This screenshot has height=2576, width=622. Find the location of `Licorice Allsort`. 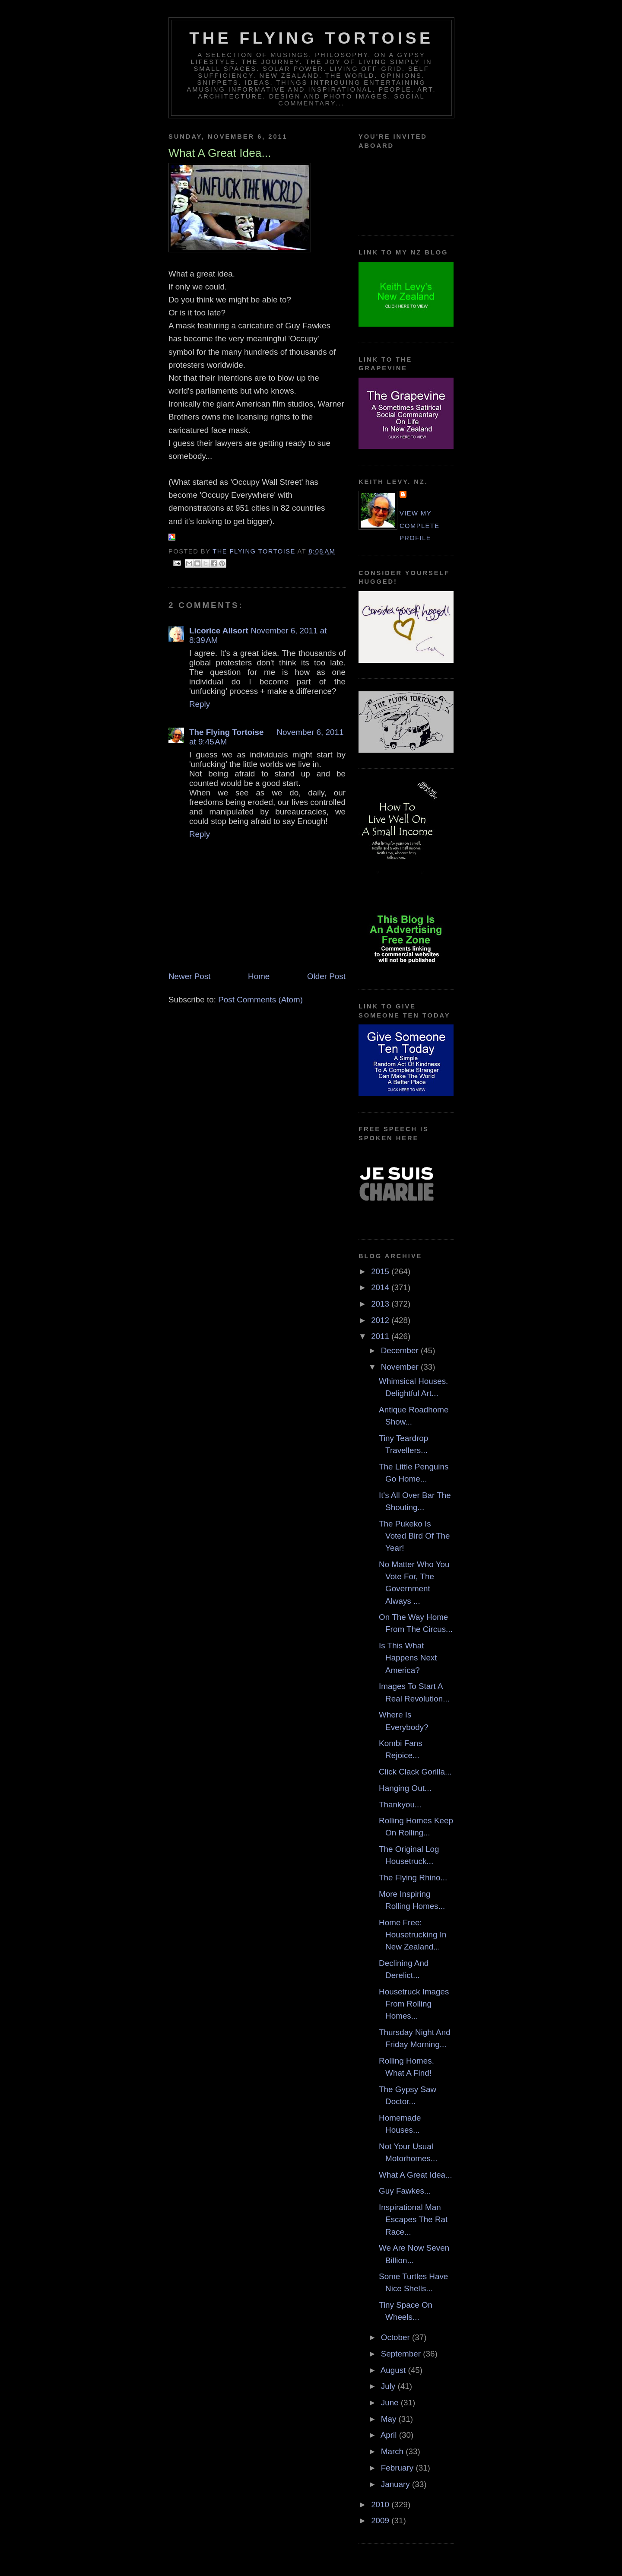

Licorice Allsort is located at coordinates (218, 630).